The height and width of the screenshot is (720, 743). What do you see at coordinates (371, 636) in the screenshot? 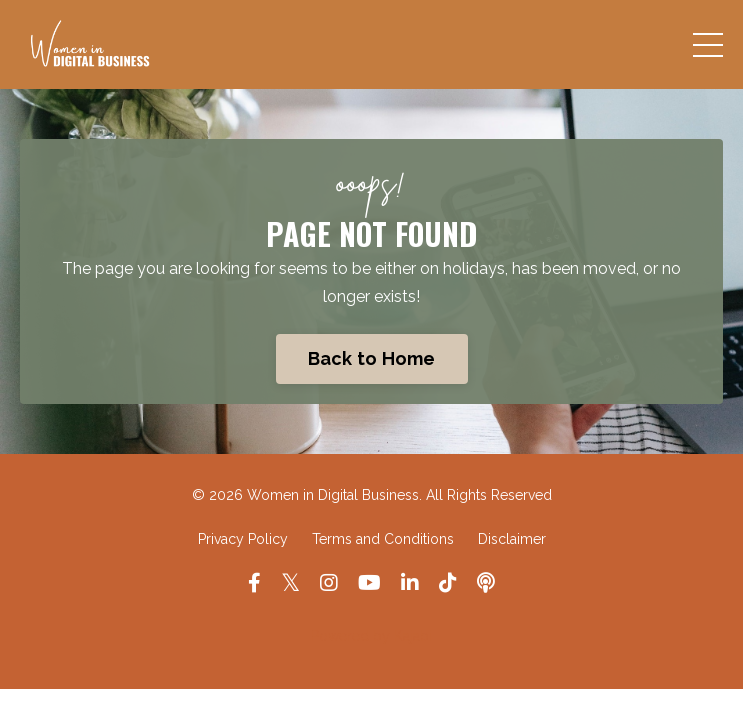
I see `Powered by Kajabi` at bounding box center [371, 636].